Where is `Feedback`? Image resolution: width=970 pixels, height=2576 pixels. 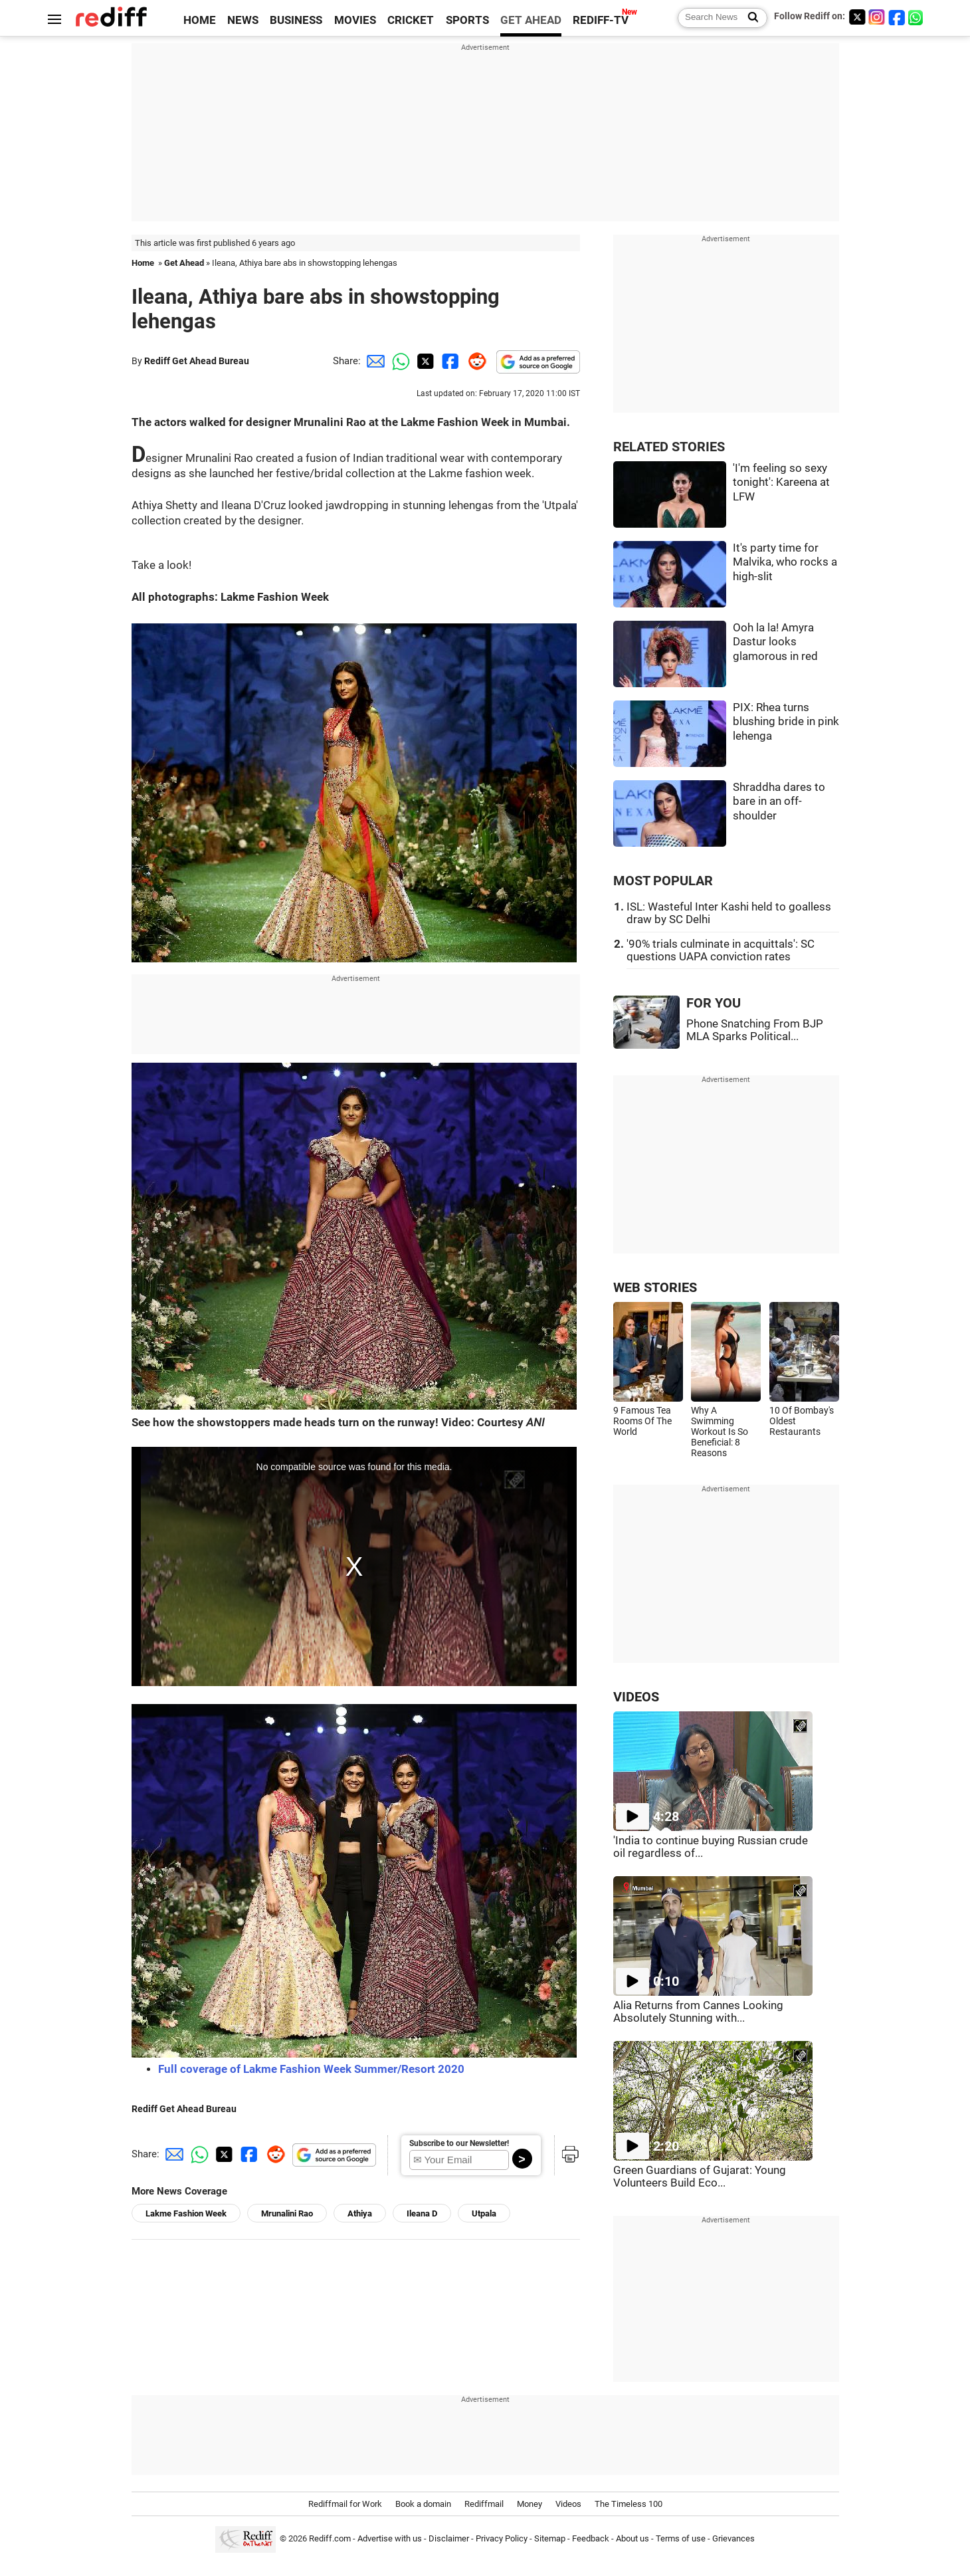
Feedback is located at coordinates (590, 2538).